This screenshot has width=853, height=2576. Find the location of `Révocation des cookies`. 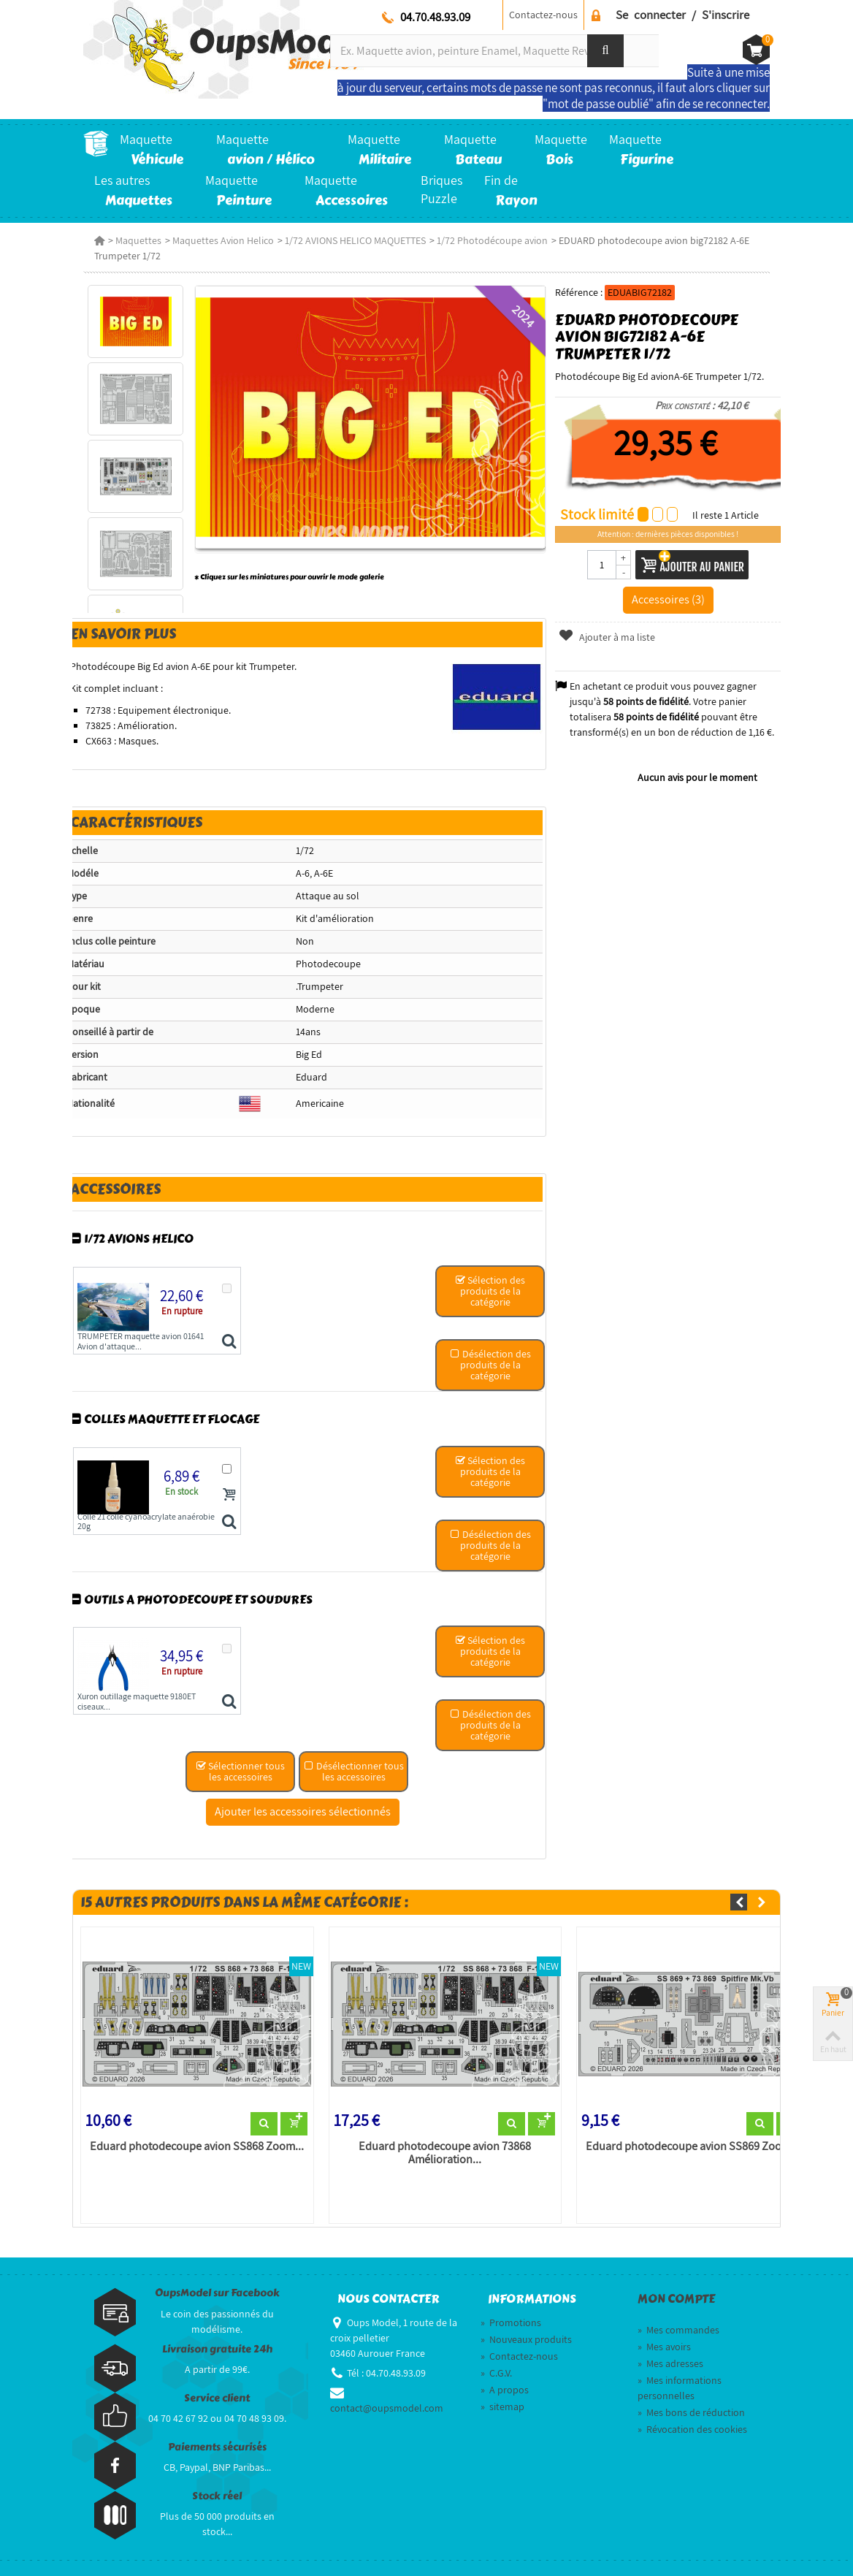

Révocation des cookies is located at coordinates (692, 2429).